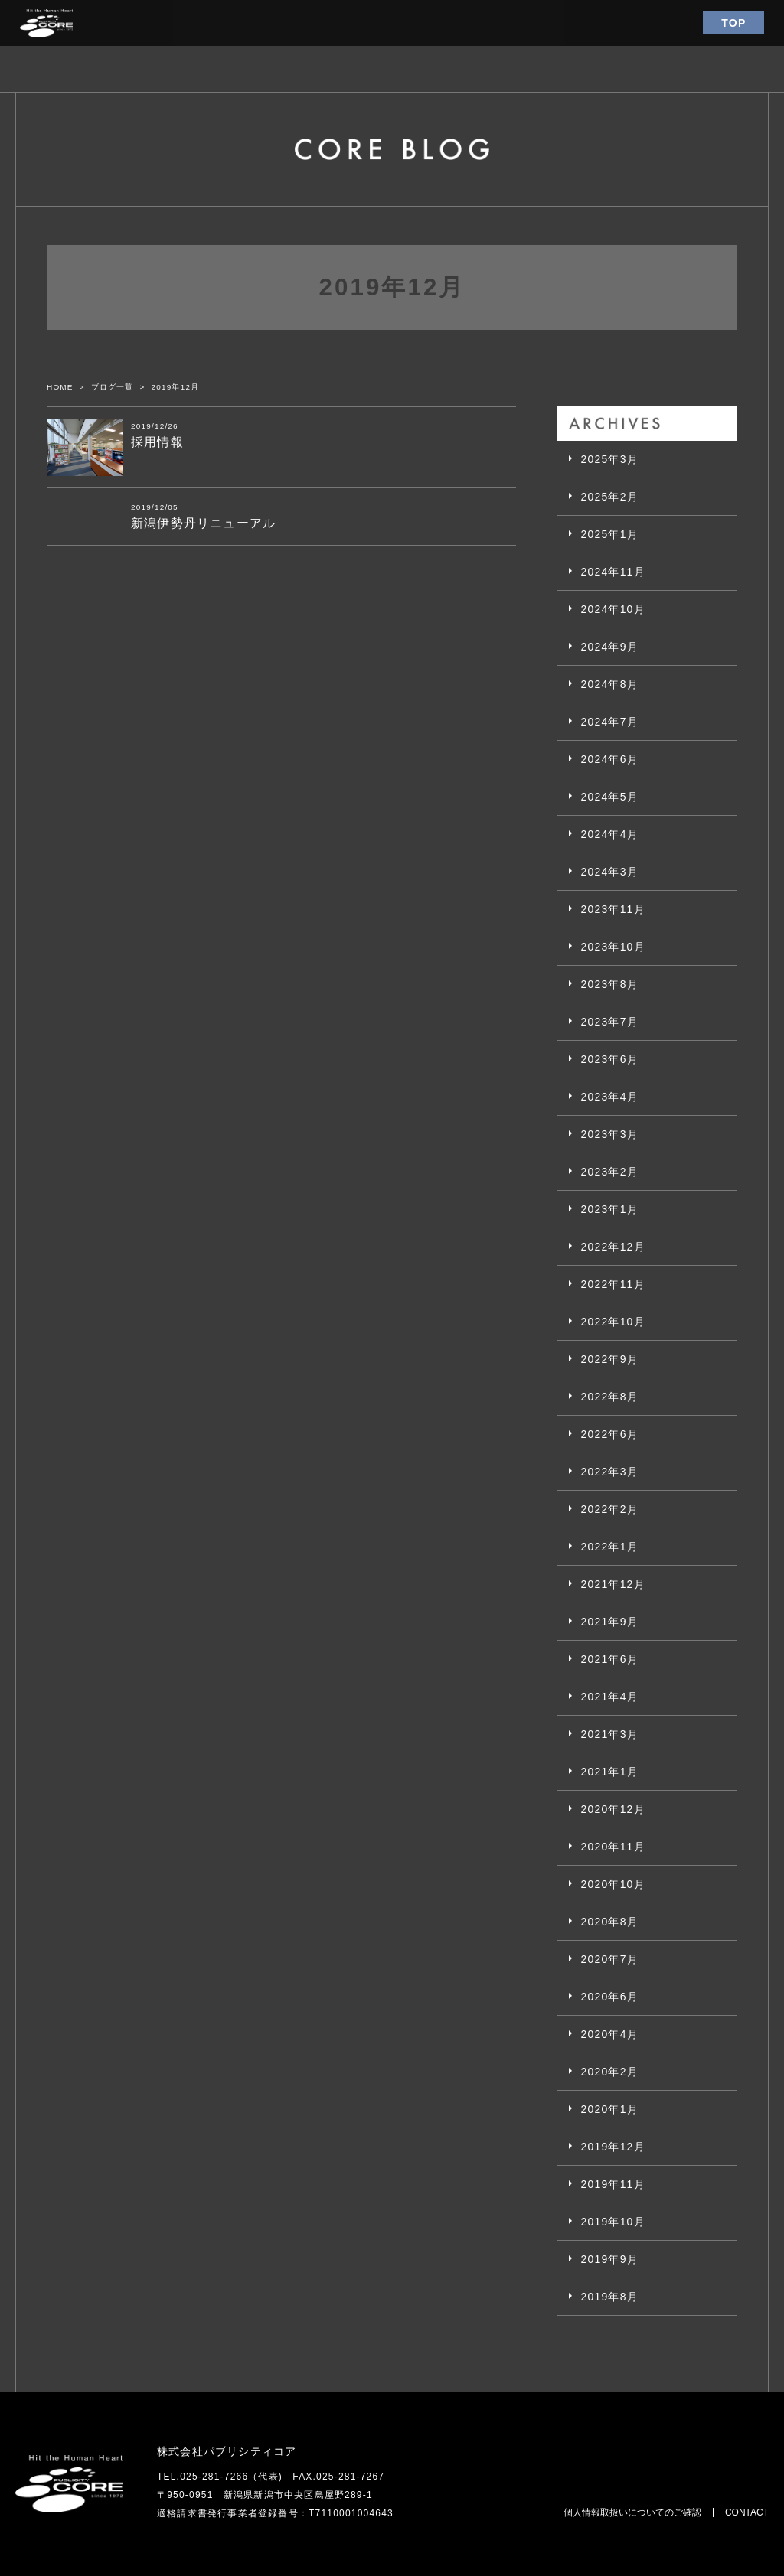  I want to click on 2024年5月, so click(609, 797).